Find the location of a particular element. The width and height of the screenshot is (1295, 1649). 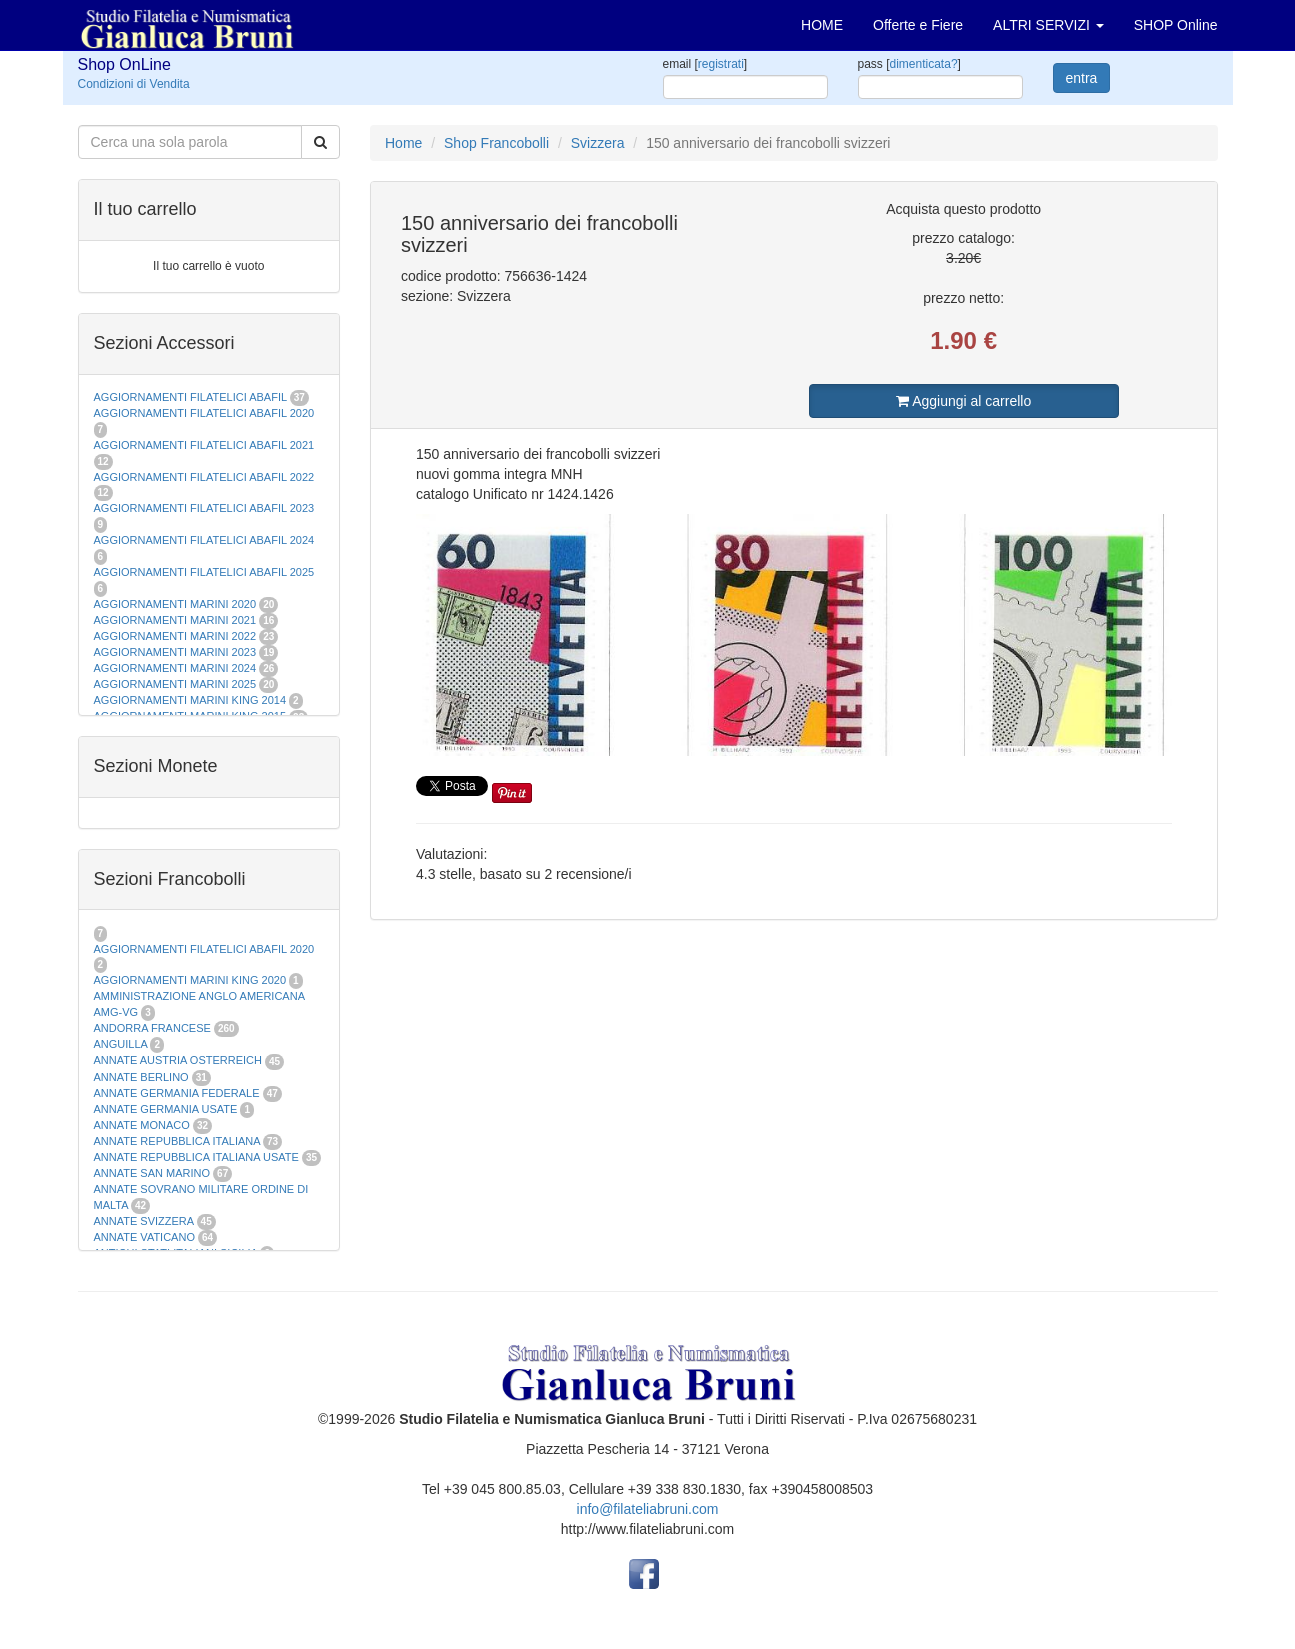

ANNATE VATICANO is located at coordinates (144, 1237).